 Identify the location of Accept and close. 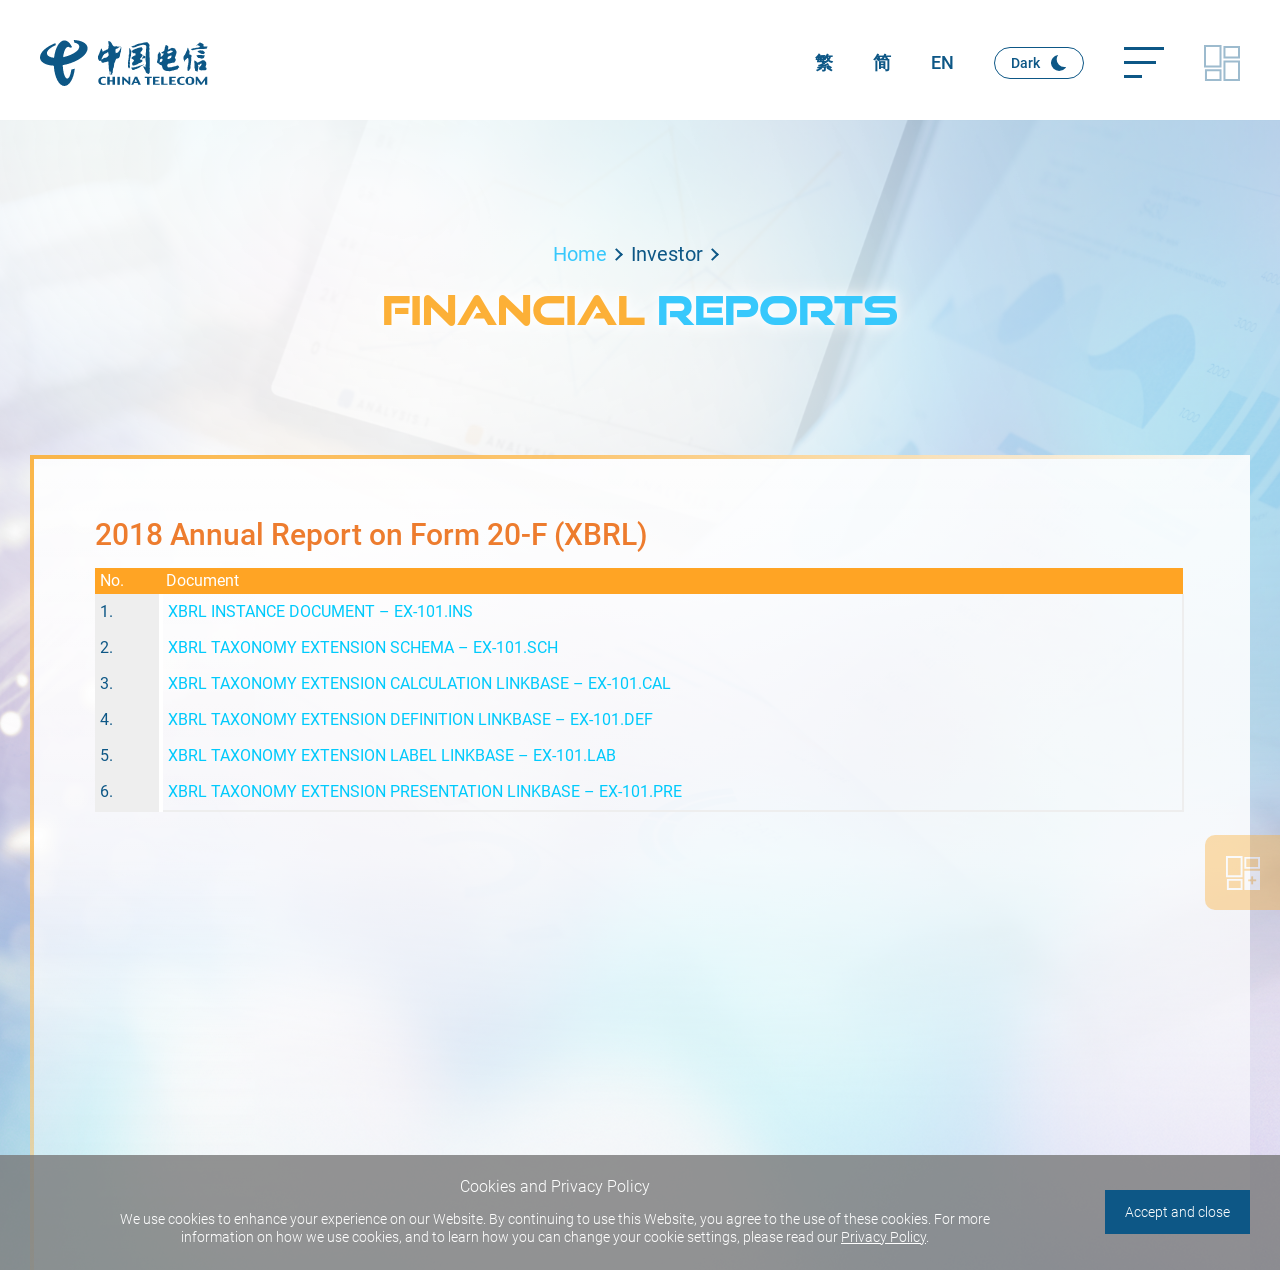
(1177, 1212).